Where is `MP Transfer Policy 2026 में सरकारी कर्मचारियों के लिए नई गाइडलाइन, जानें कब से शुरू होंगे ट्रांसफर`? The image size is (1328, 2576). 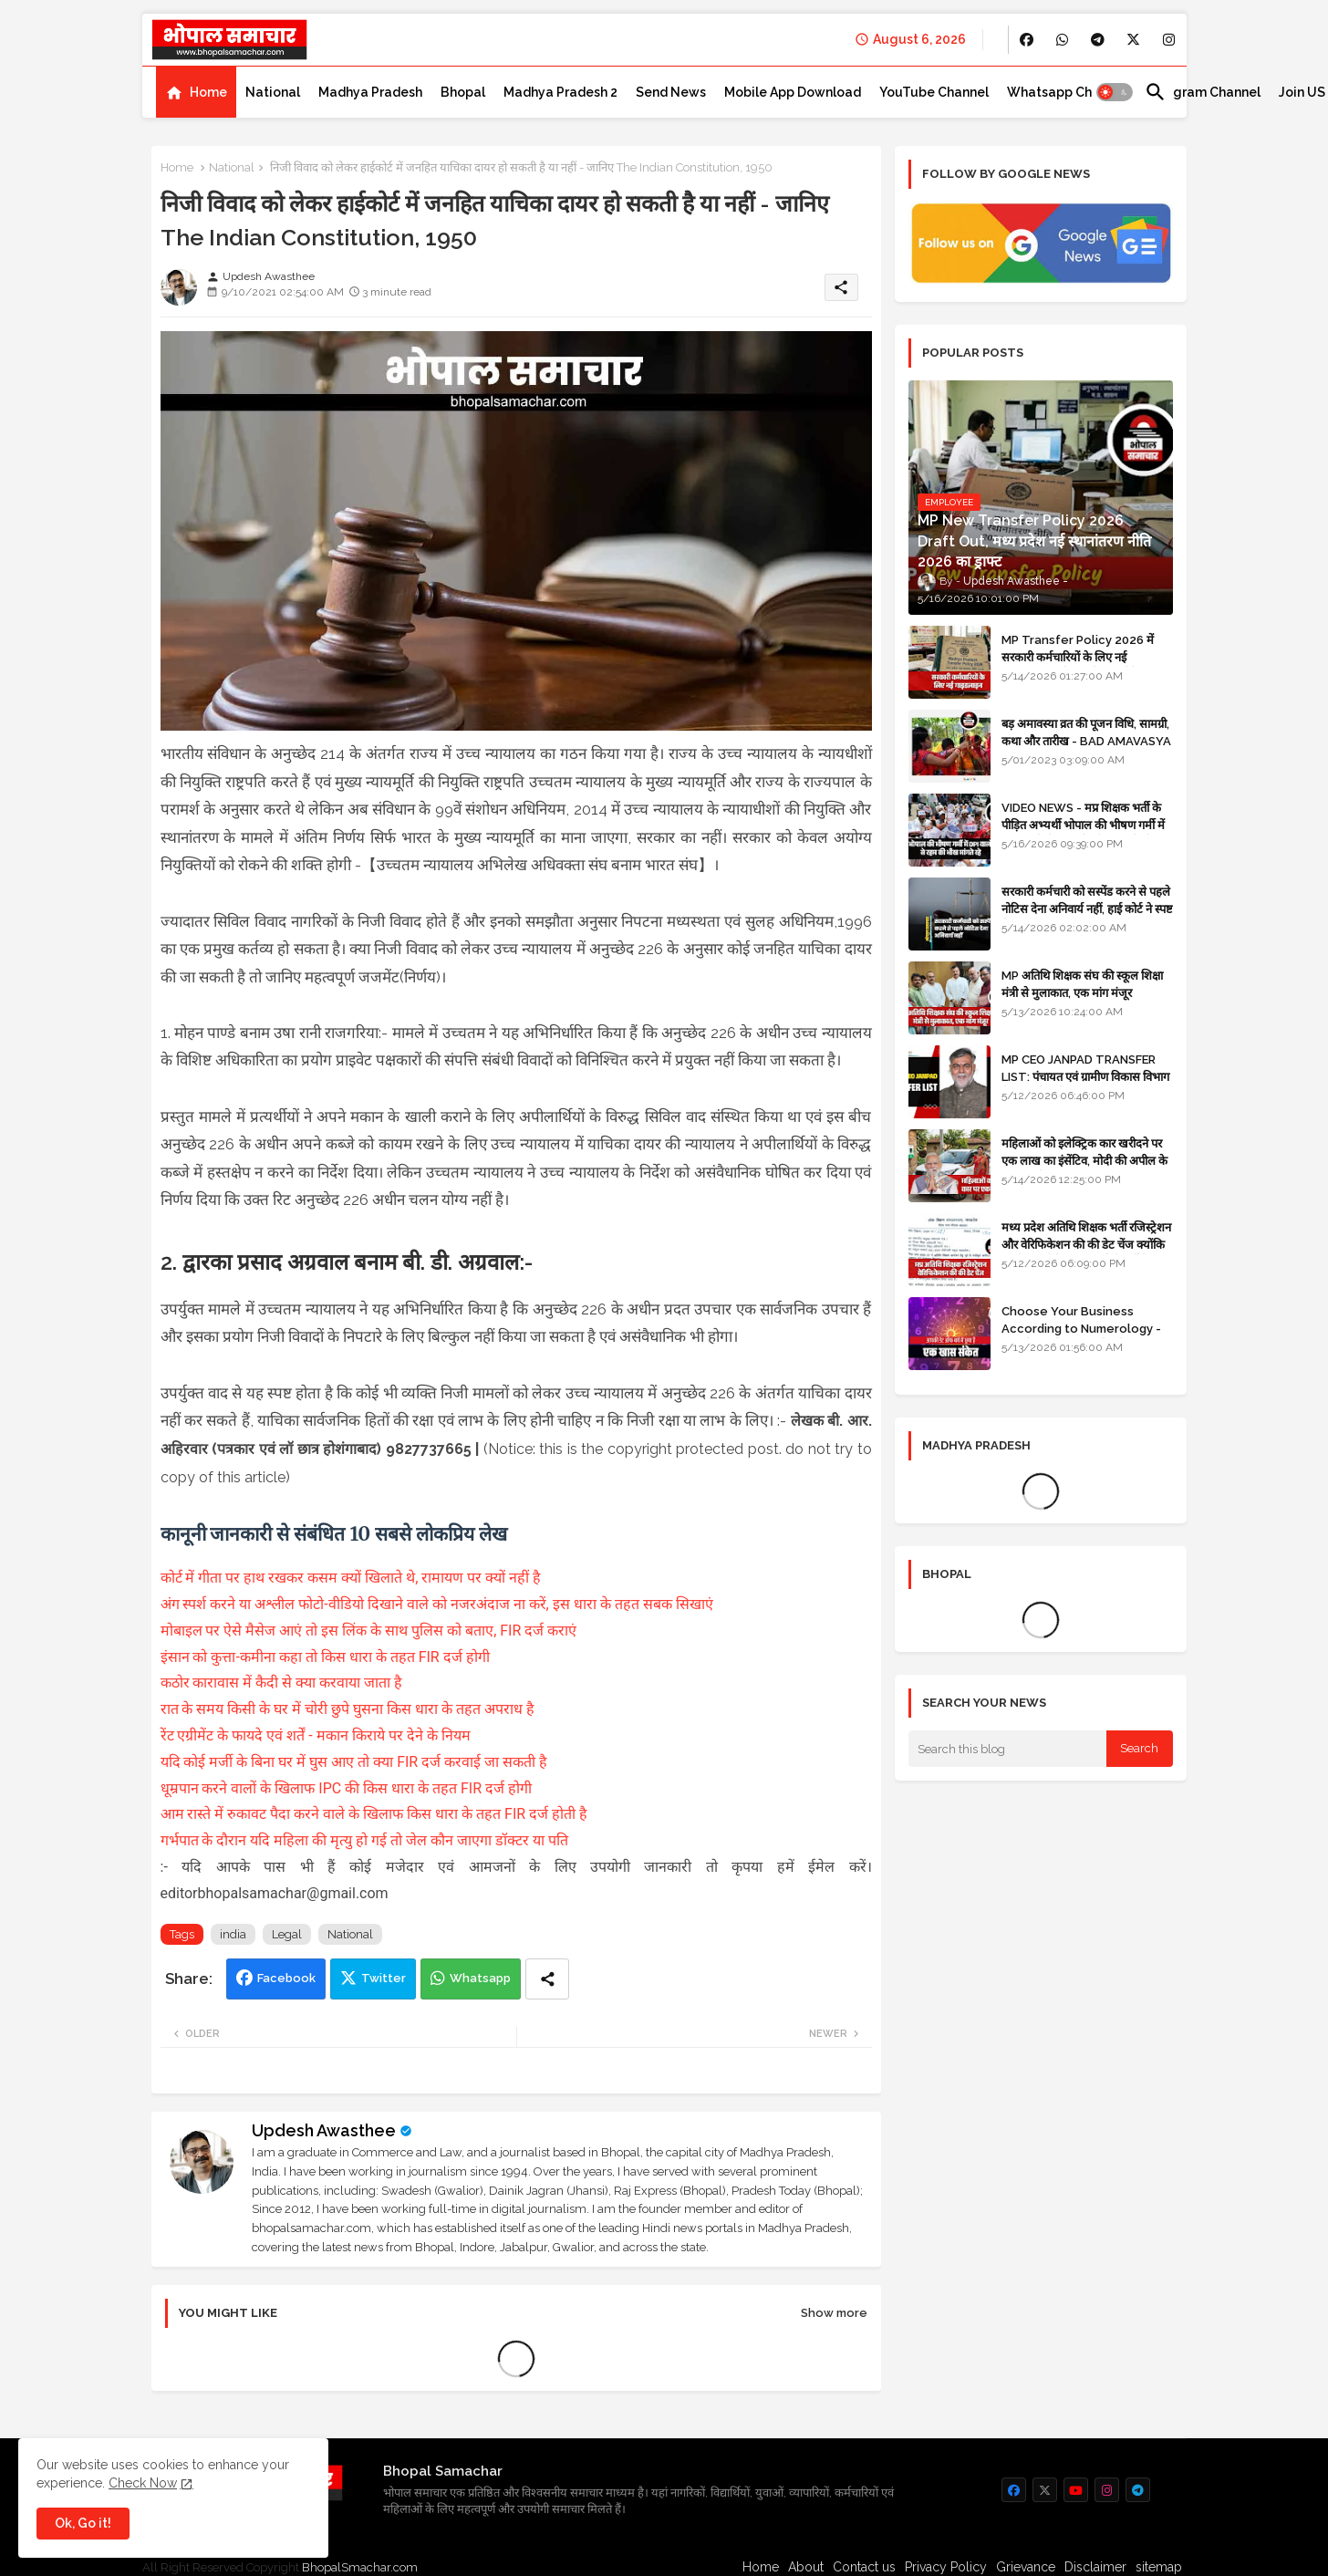
MP Transfer Policy 2026 में सरकारी कर्मचारियों के लिए नई गाइडलाइन, जानें कब से शुरू होंगे ट्रांसफर is located at coordinates (1085, 656).